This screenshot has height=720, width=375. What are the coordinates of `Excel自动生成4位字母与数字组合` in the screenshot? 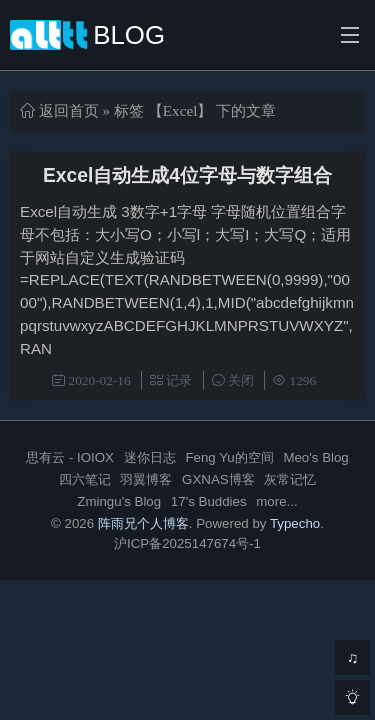 It's located at (187, 175).